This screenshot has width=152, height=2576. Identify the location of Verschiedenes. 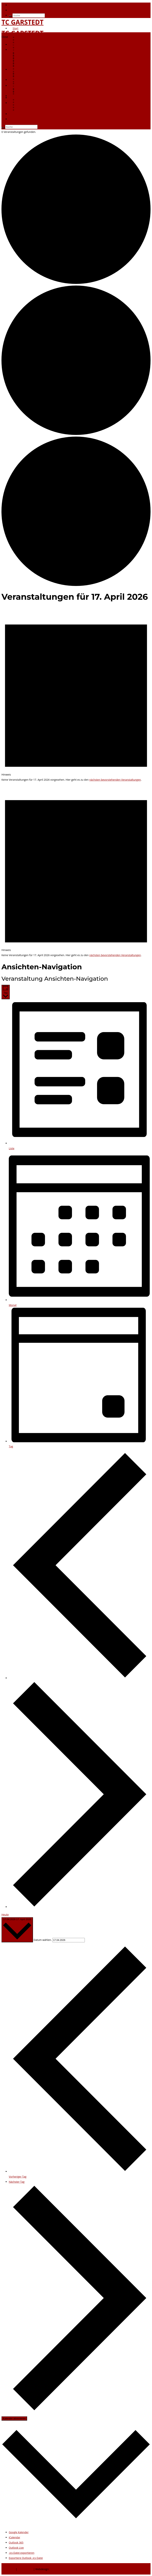
(25, 79).